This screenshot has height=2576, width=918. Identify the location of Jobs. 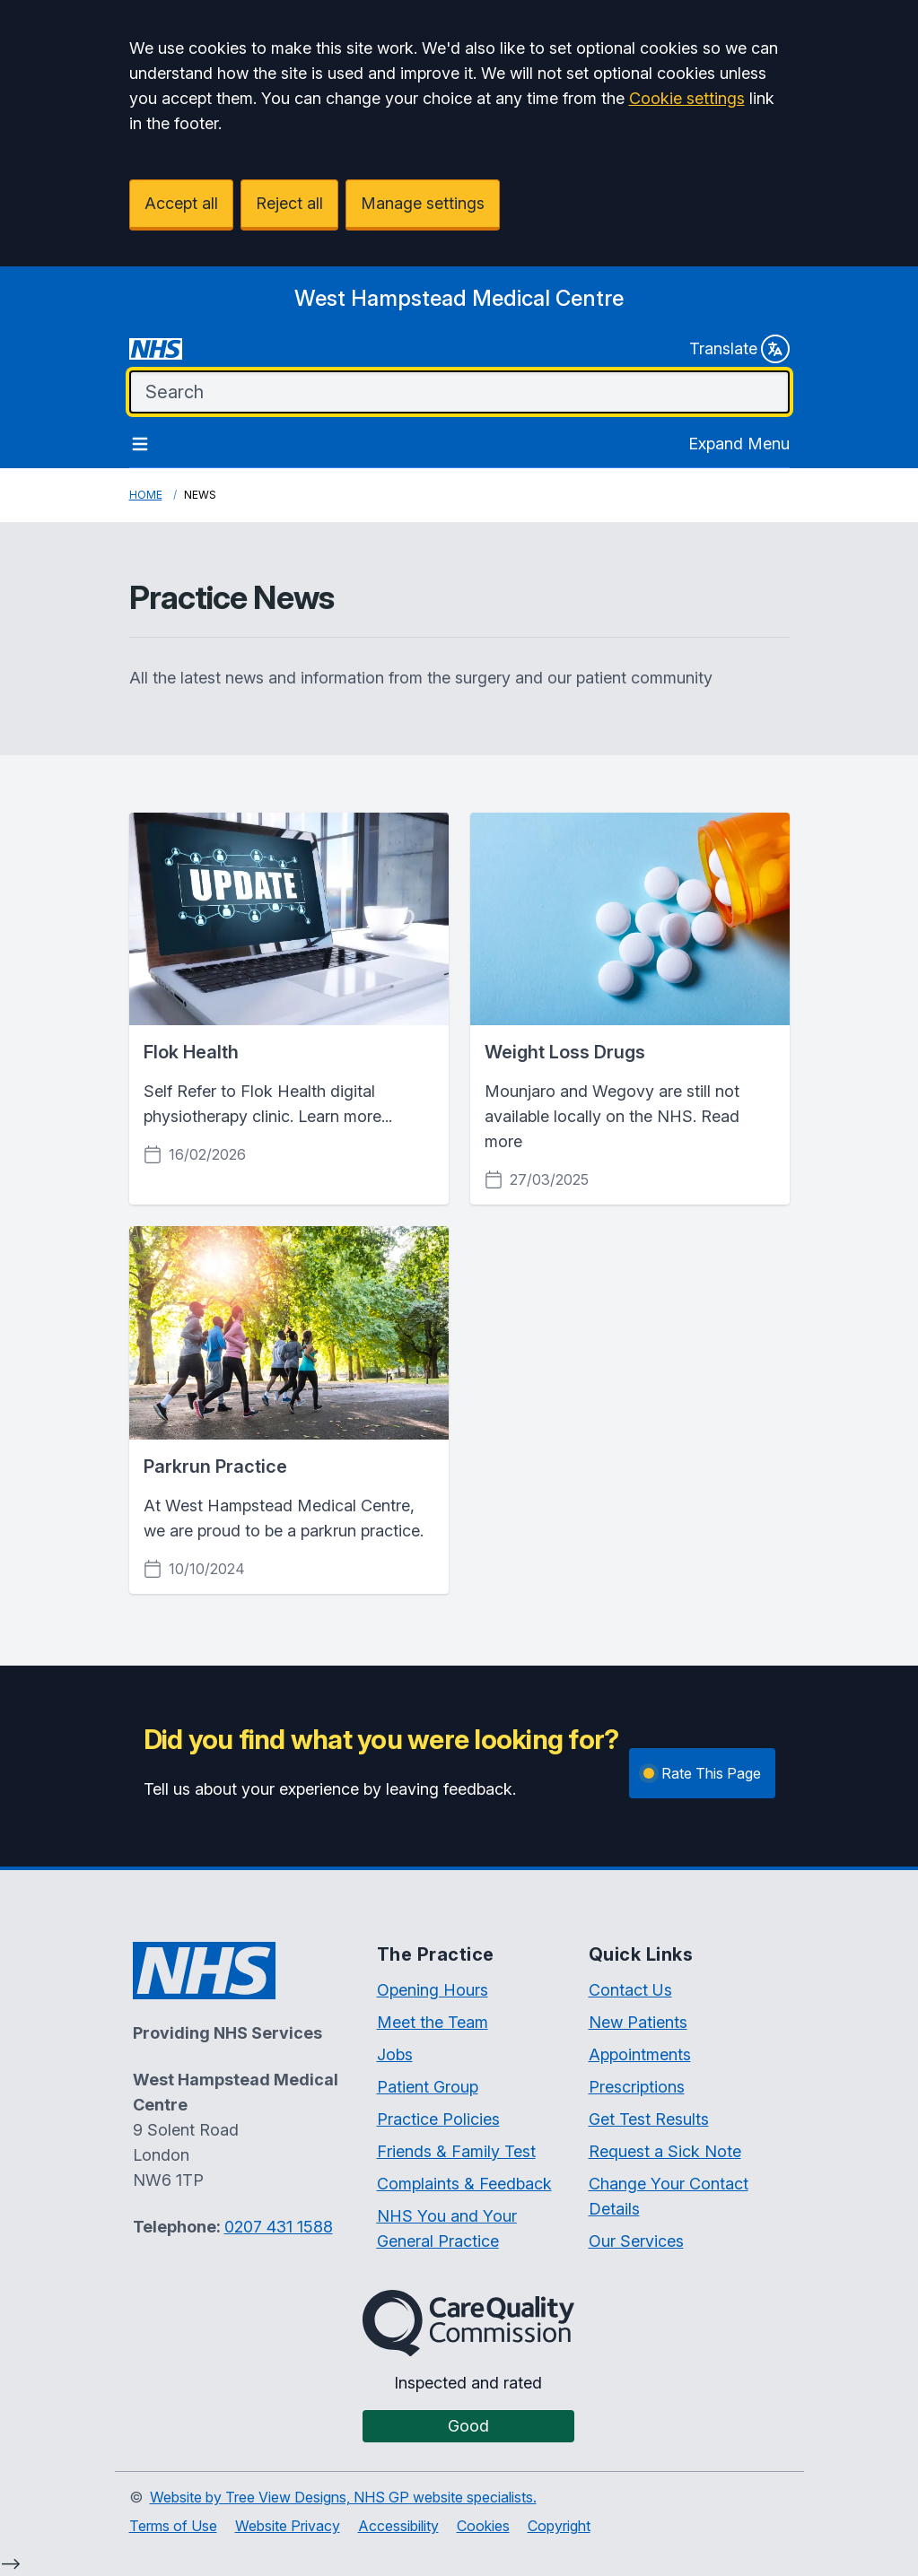
(395, 2054).